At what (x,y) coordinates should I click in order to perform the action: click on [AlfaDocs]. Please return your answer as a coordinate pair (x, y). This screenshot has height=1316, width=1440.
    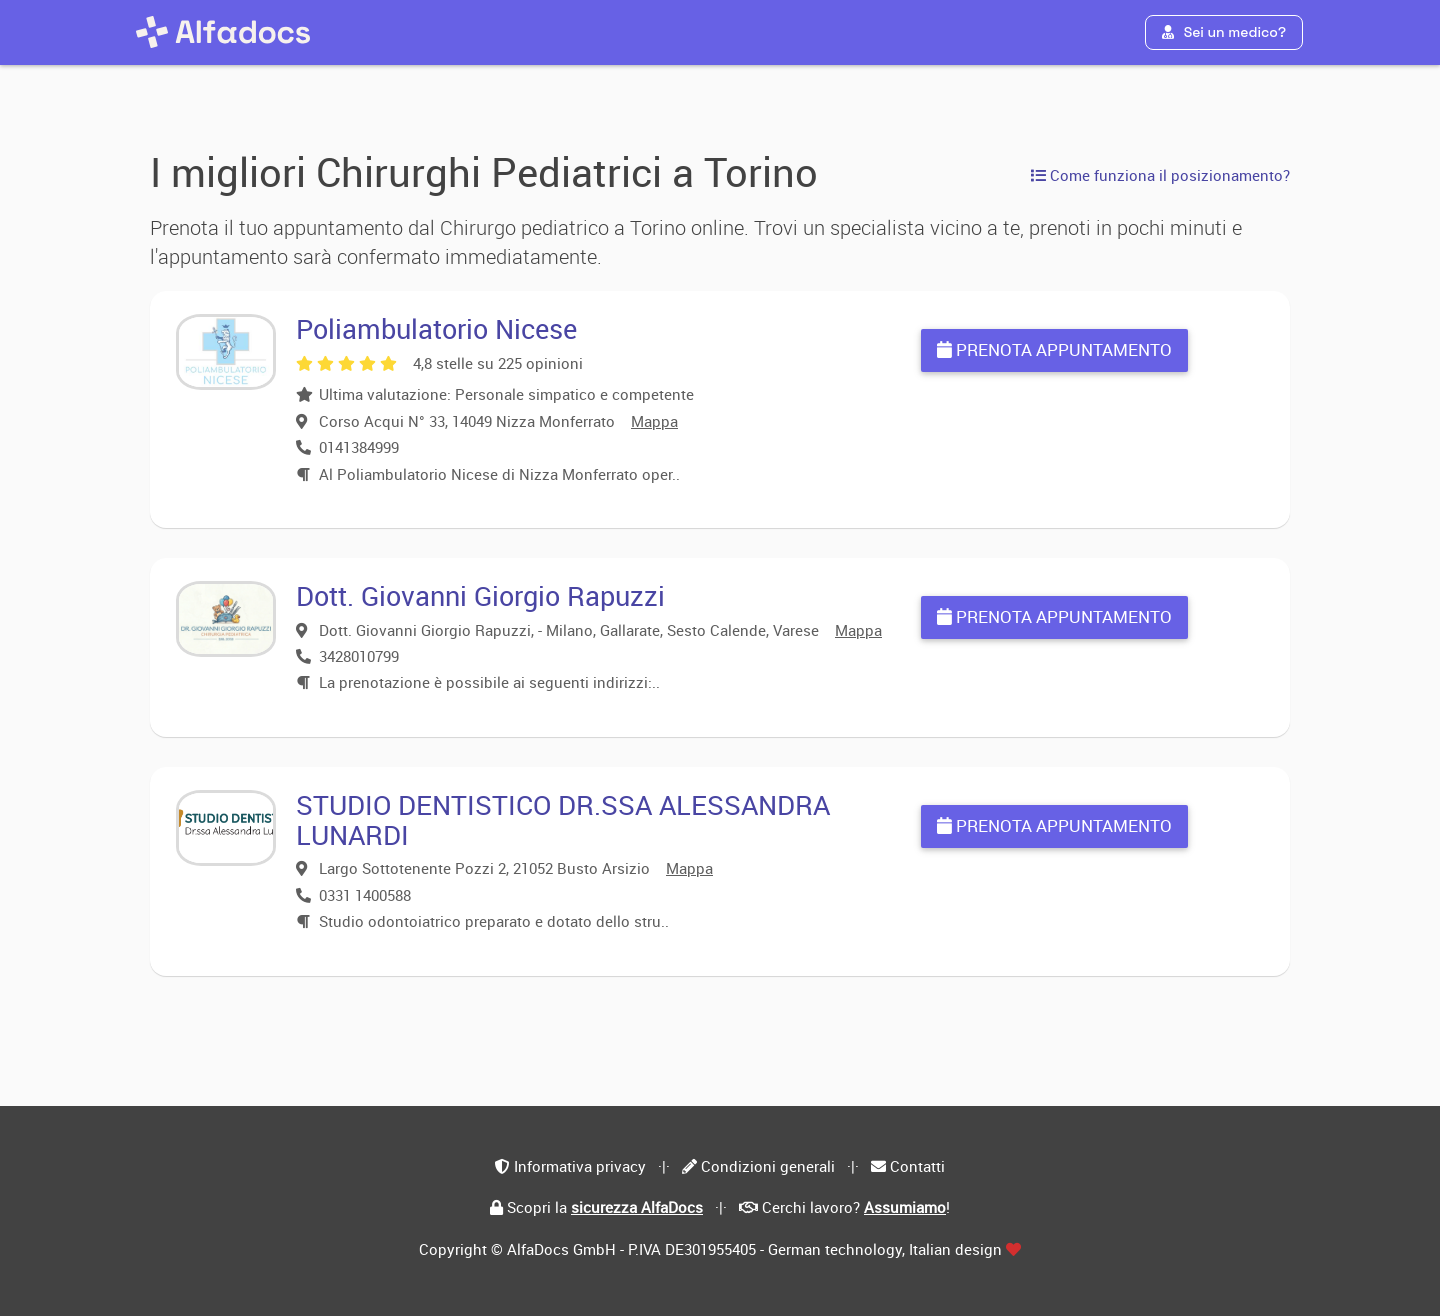
    Looking at the image, I should click on (223, 32).